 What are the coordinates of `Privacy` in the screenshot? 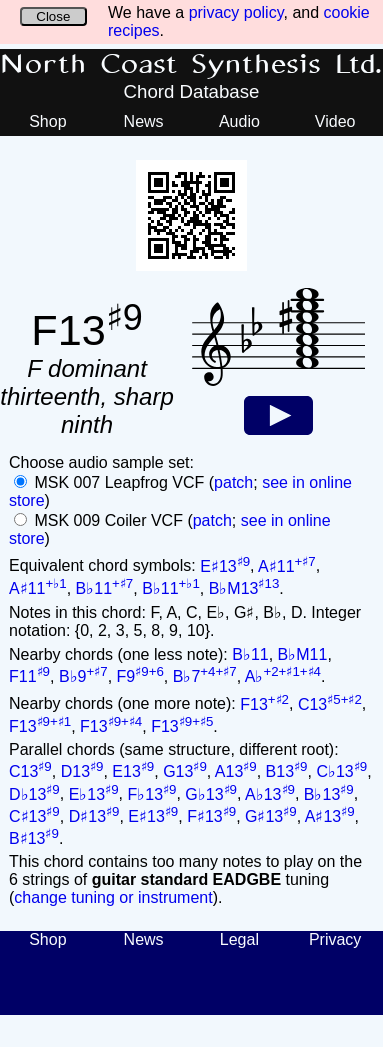 It's located at (335, 939).